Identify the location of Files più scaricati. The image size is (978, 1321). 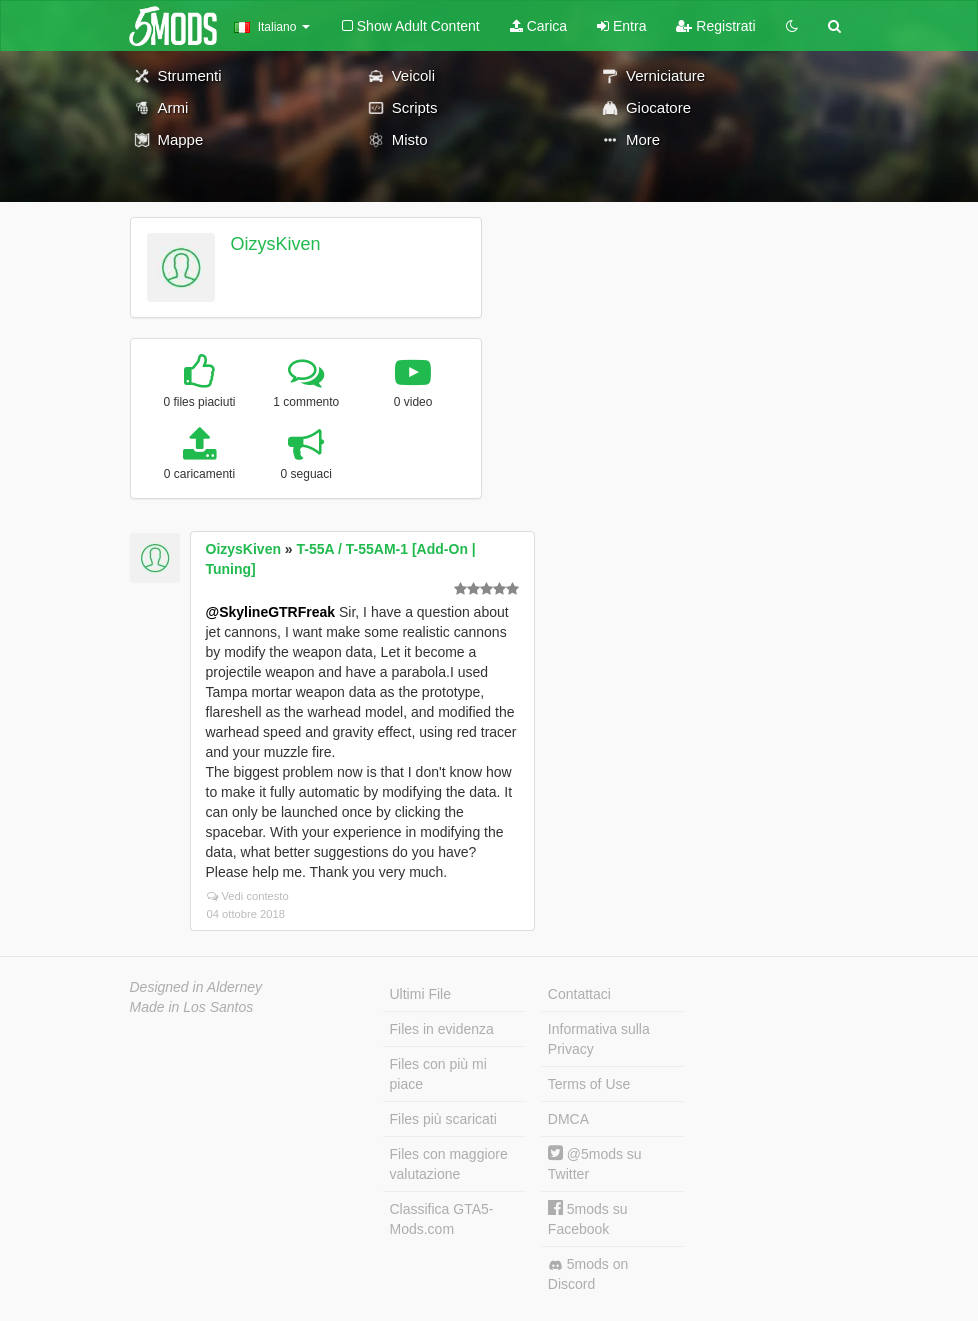
(443, 1119).